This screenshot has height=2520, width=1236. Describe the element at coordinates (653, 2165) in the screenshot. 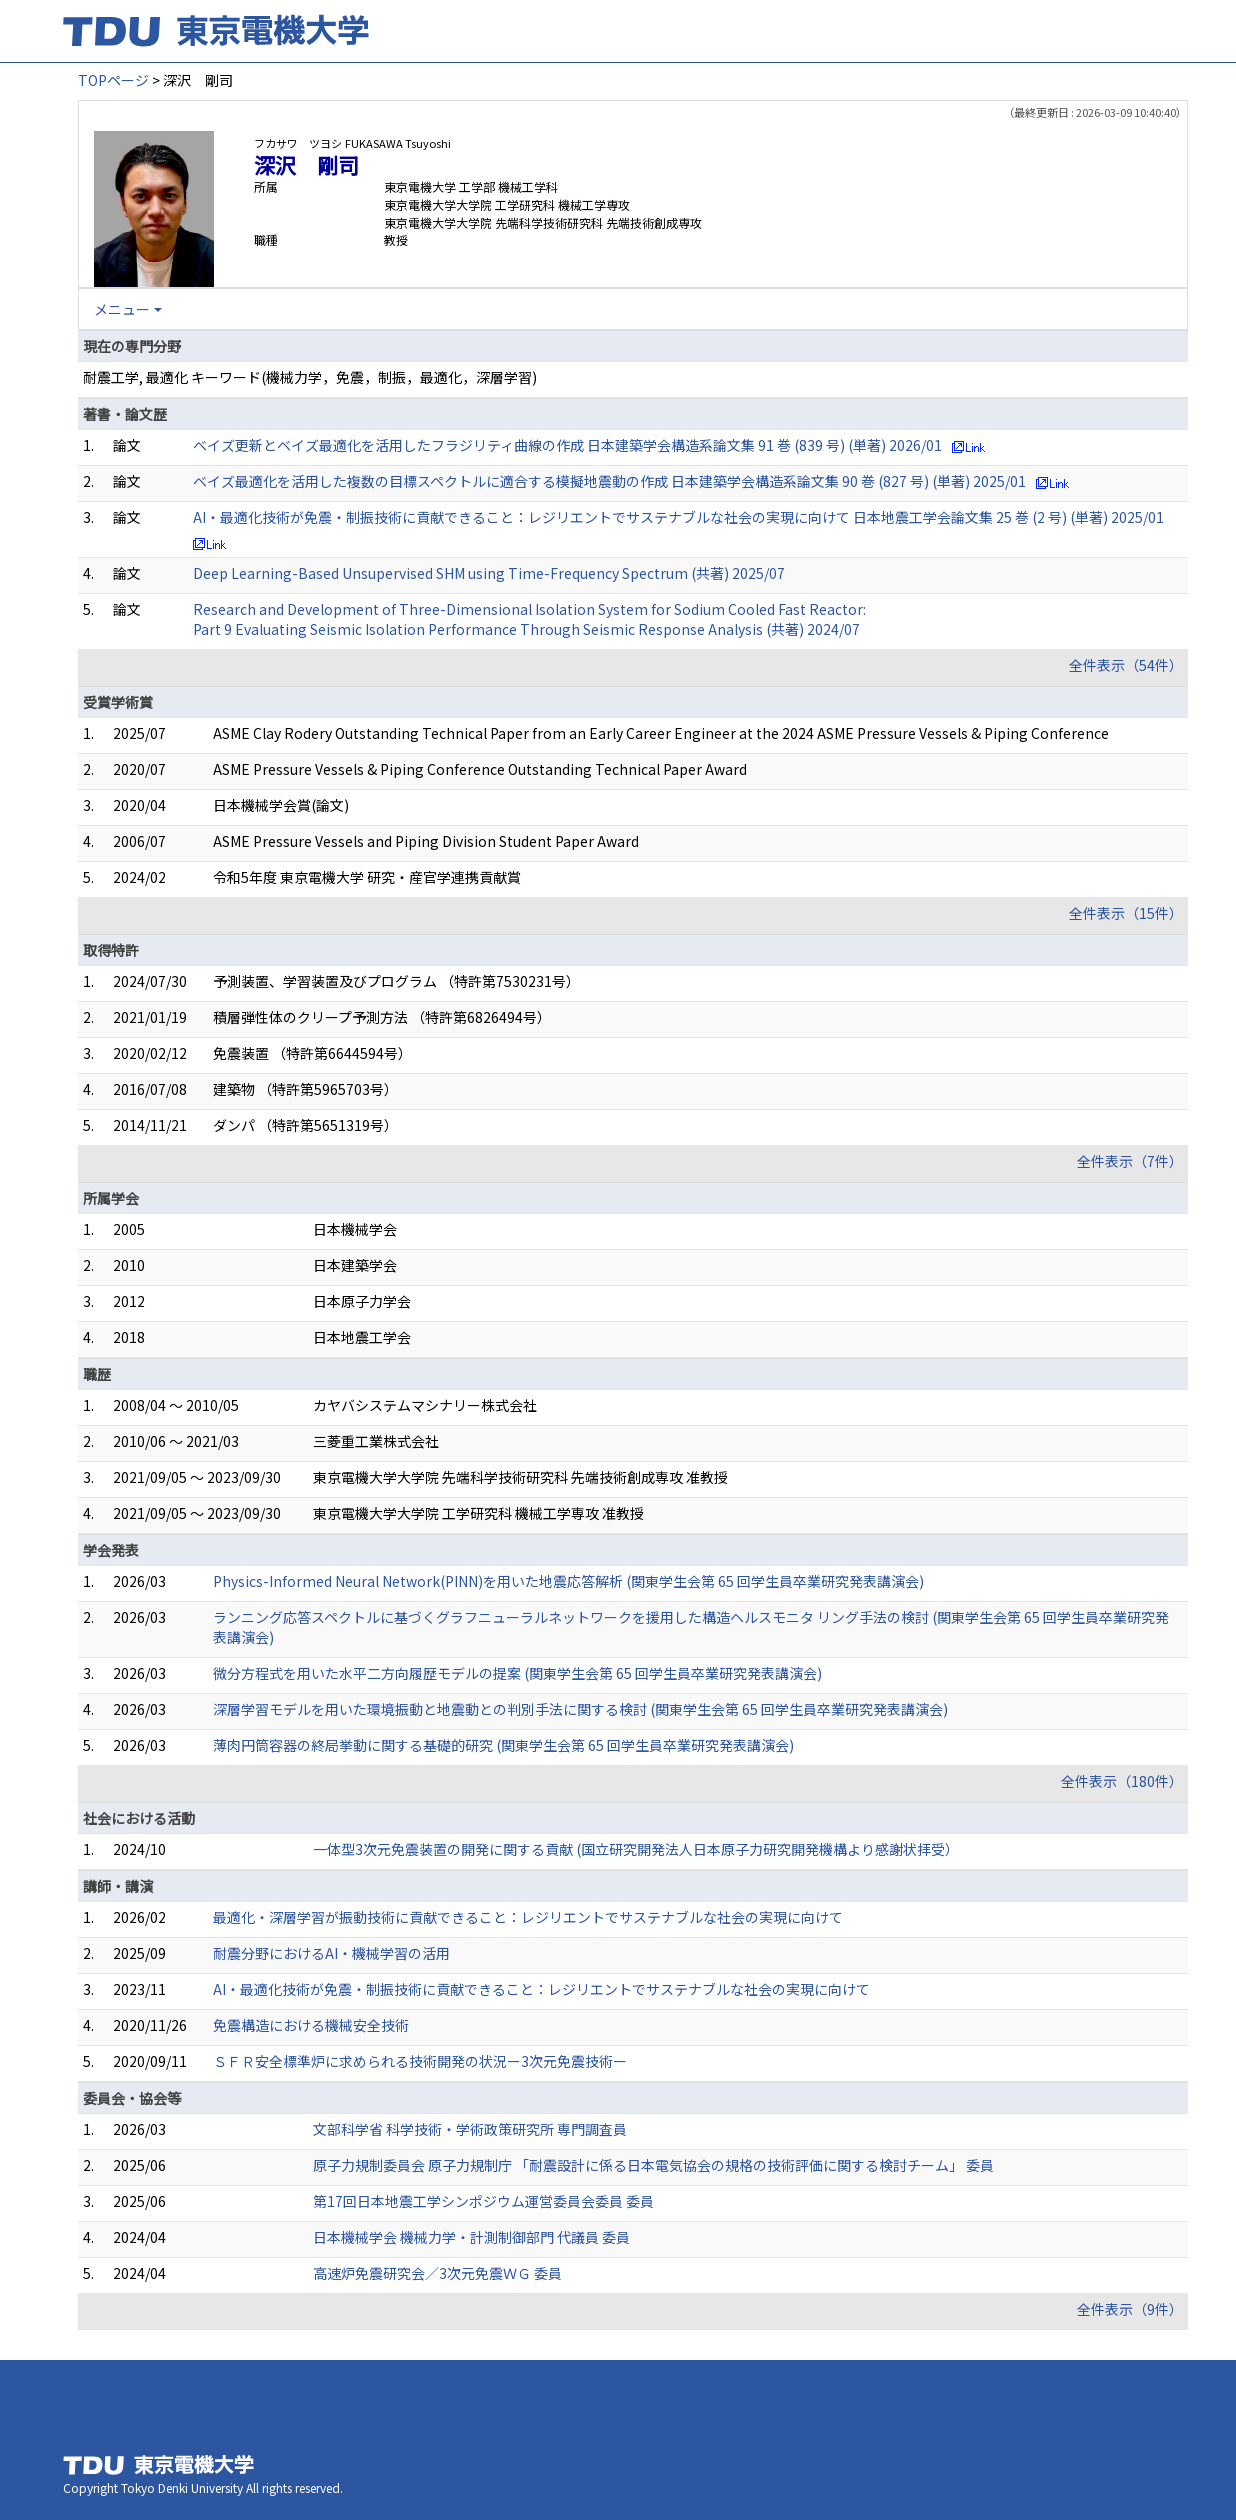

I see `原子力規制委員会 原子力規制庁 「耐震設計に係る日本電気協会の規格の技術評価に関する検討チーム」 委員` at that location.